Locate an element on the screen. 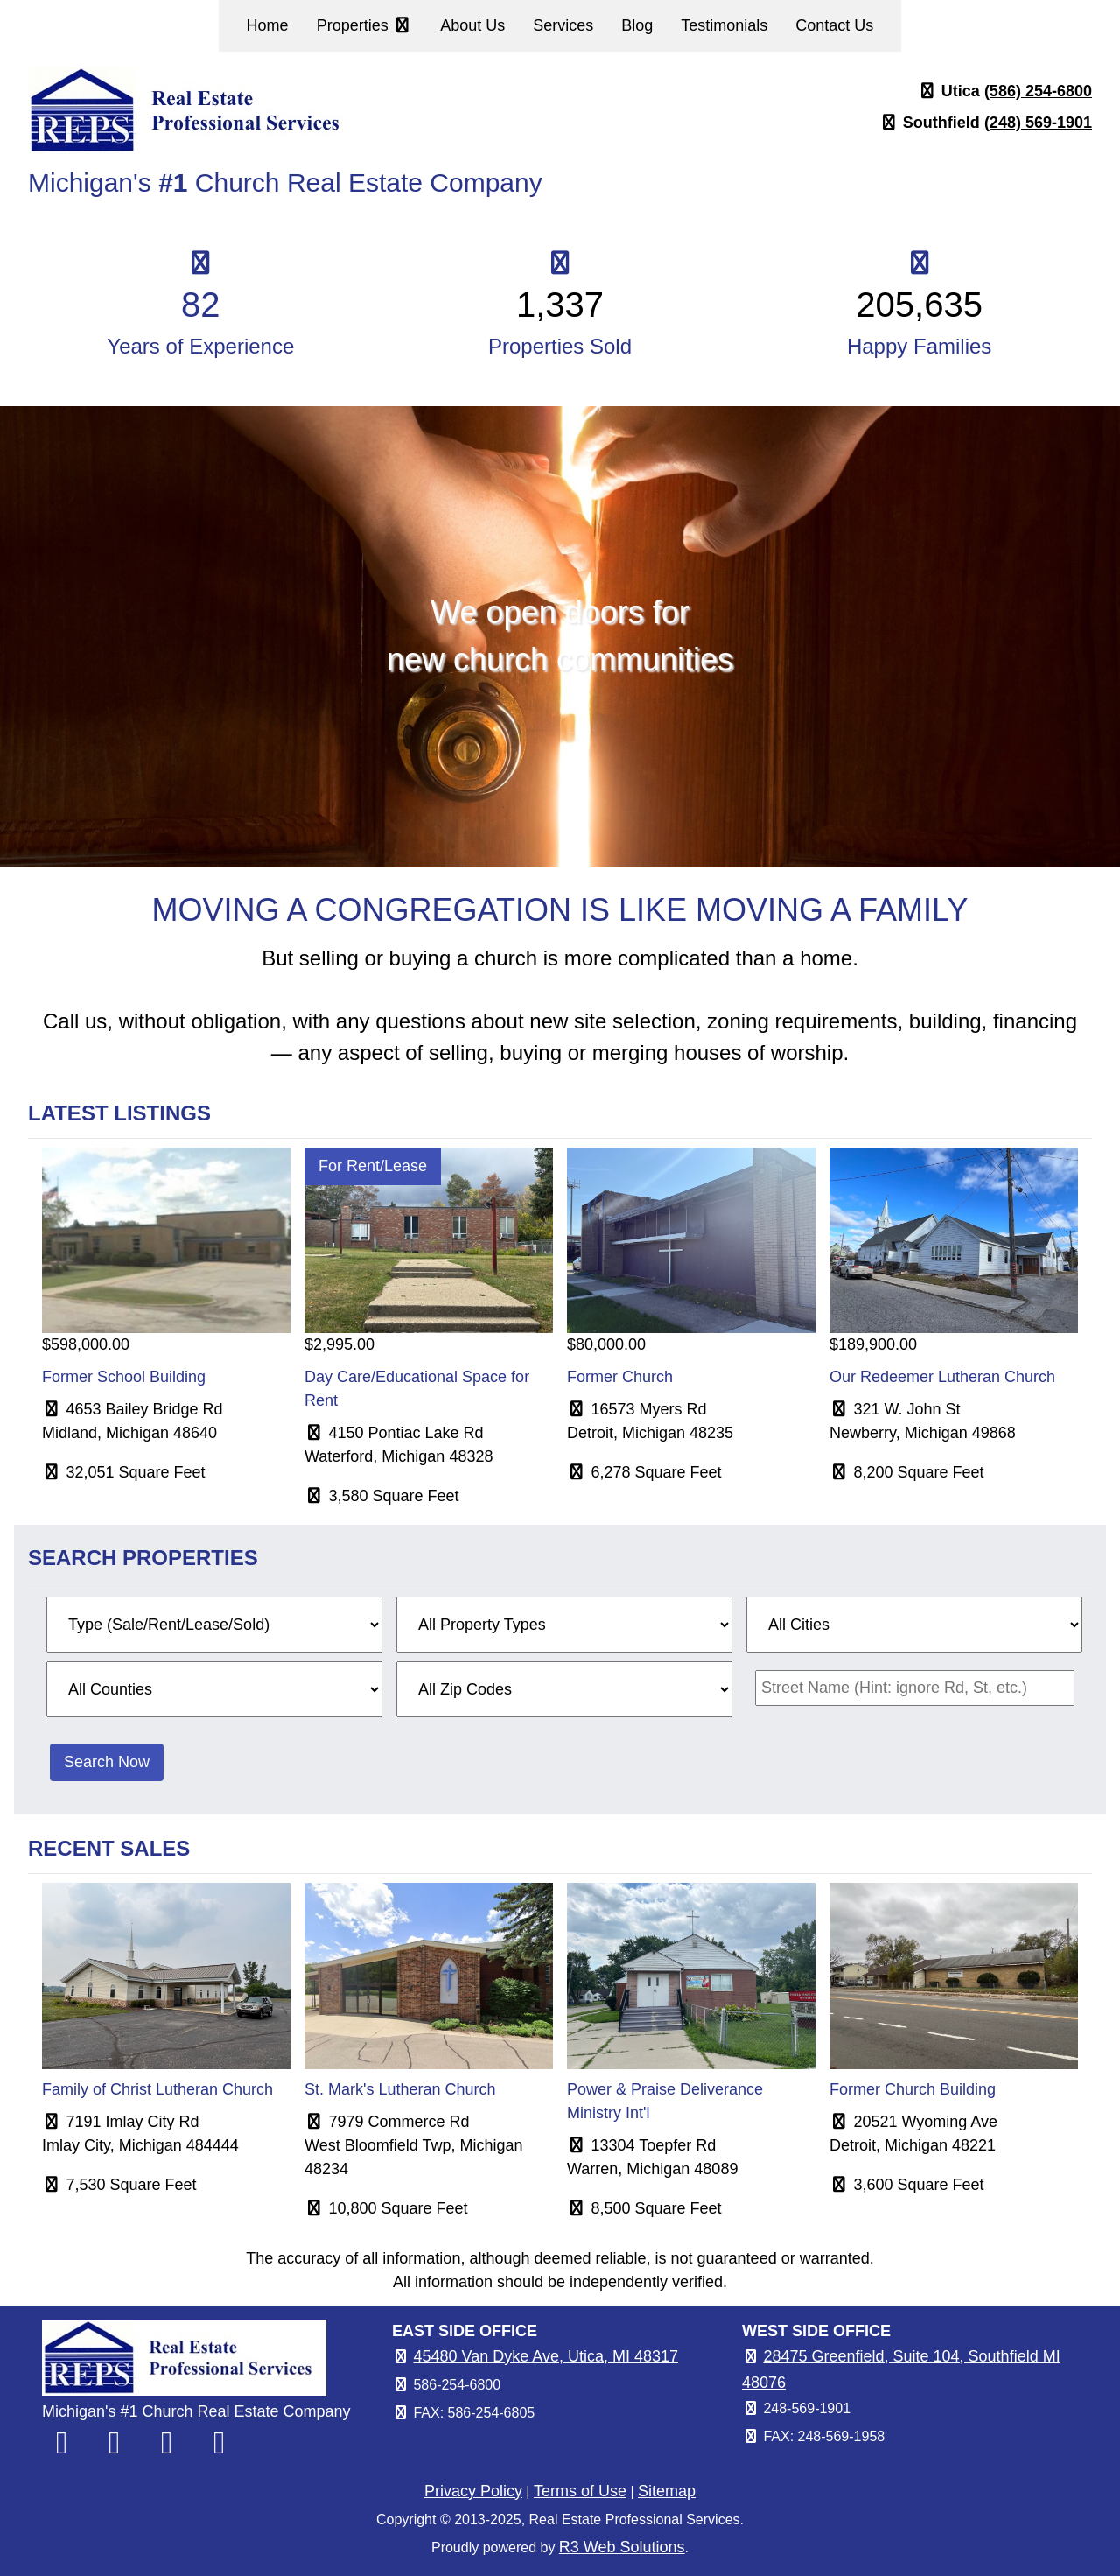  Family of Christ Lutheran Church is located at coordinates (157, 2089).